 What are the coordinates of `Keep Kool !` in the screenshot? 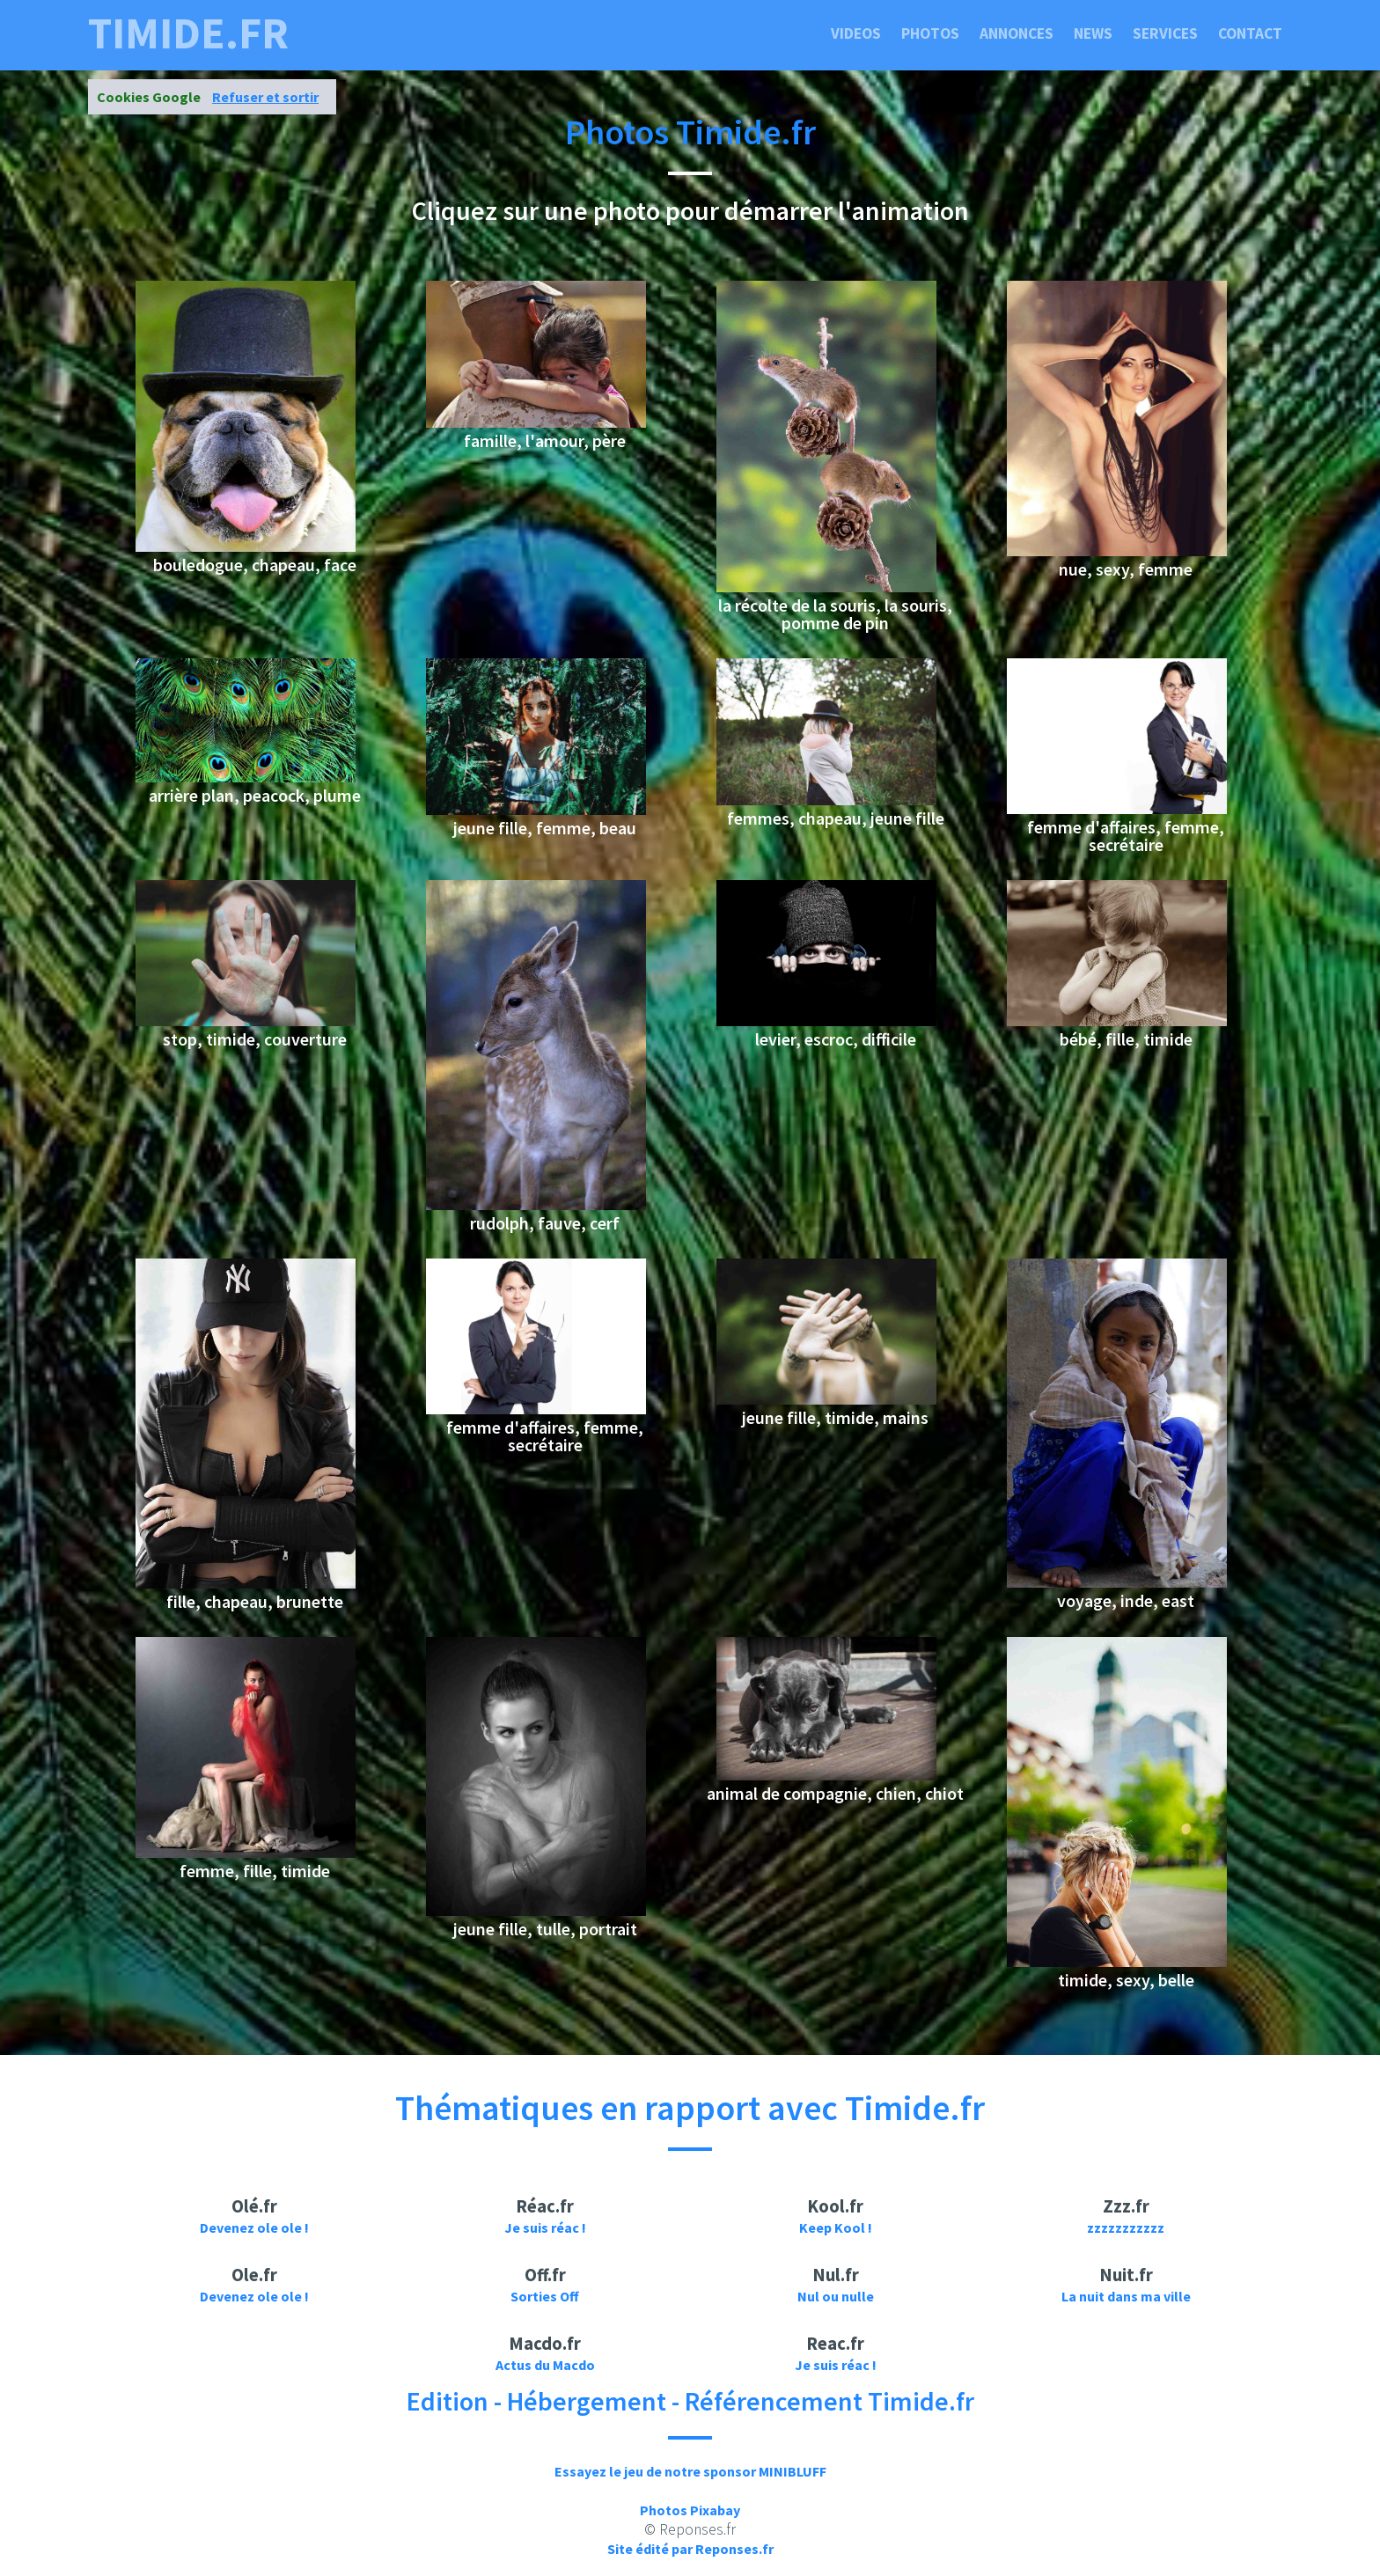 It's located at (835, 2227).